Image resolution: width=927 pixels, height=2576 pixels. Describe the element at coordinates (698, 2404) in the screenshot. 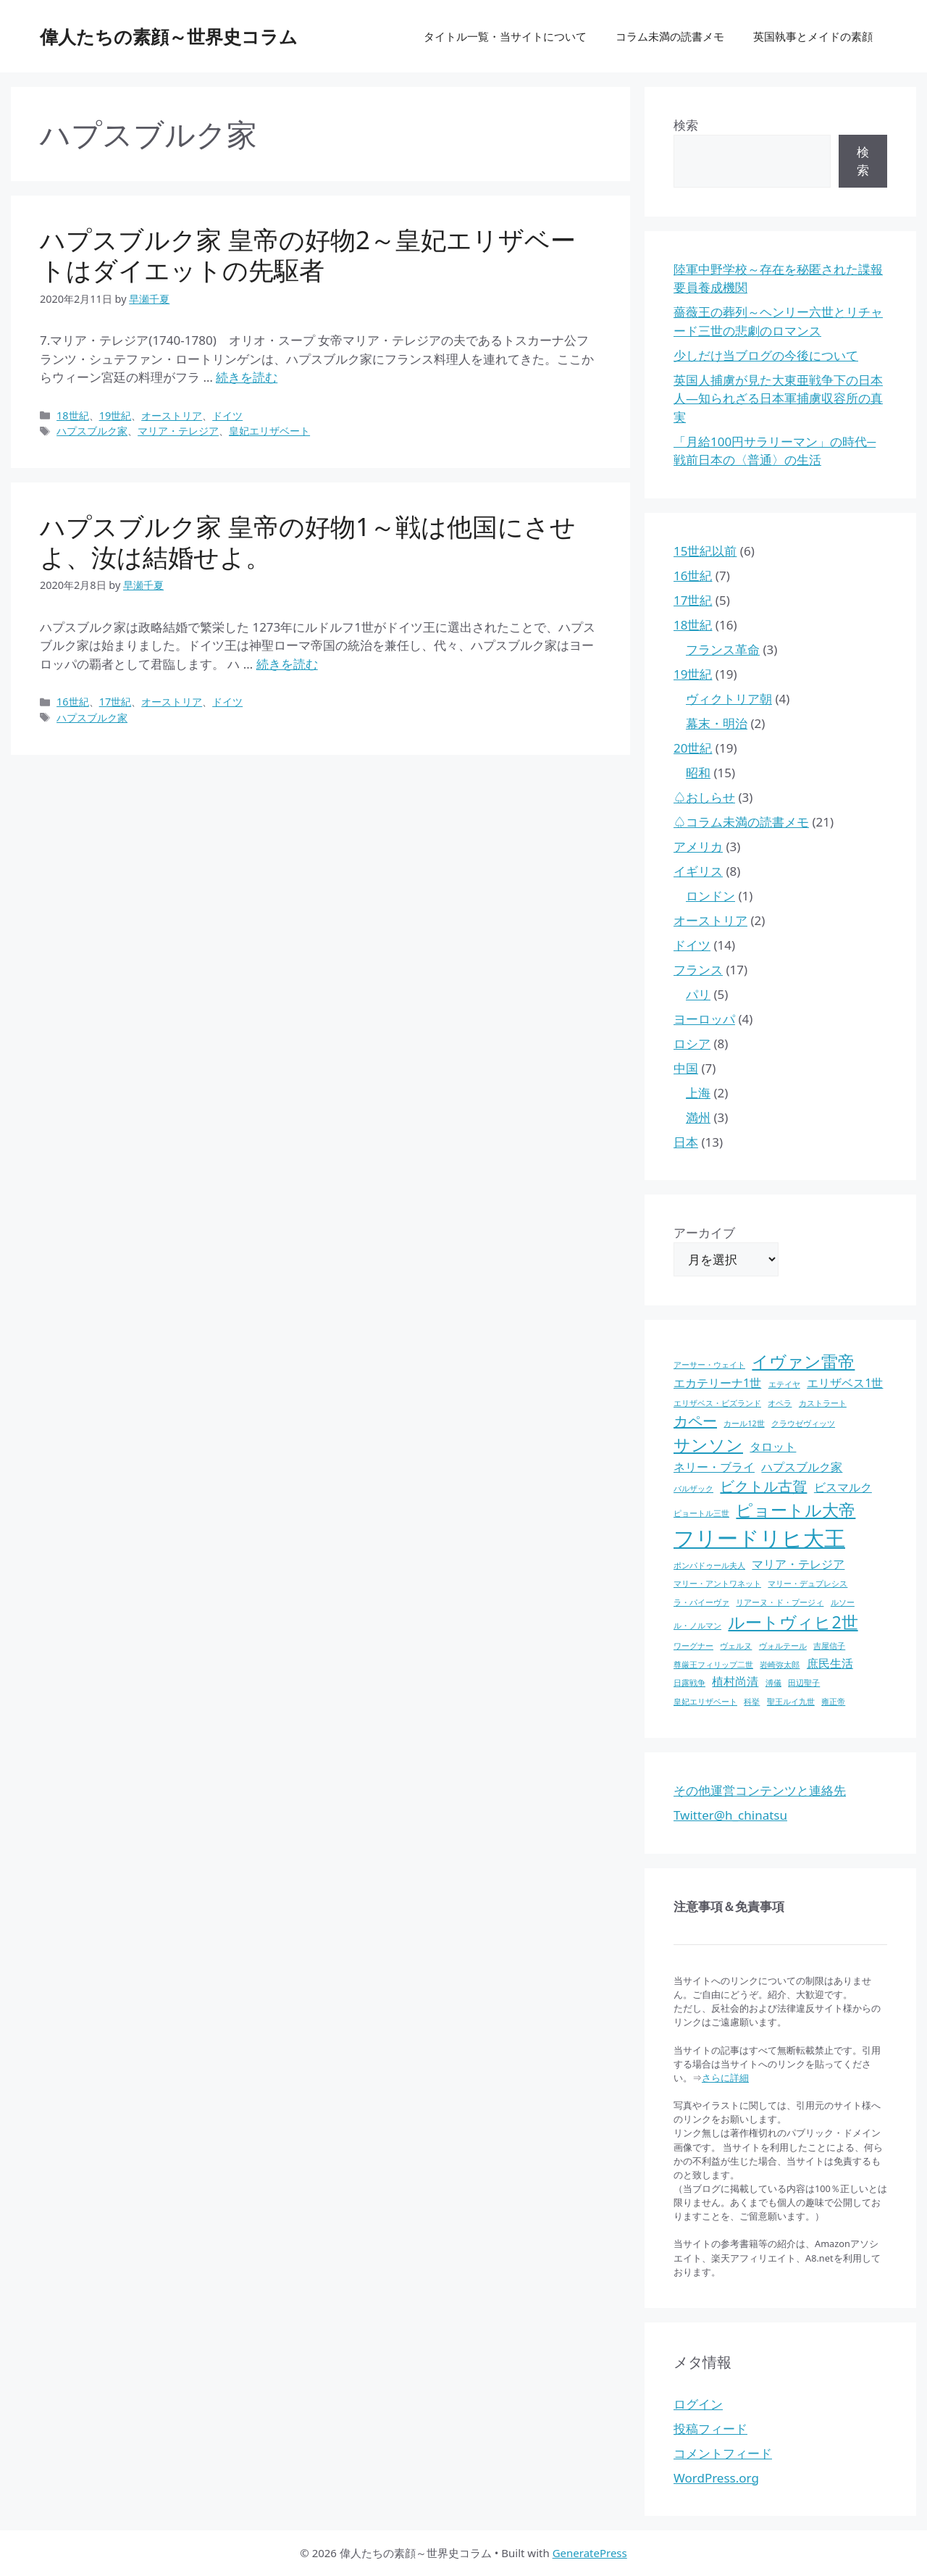

I see `ログイン` at that location.